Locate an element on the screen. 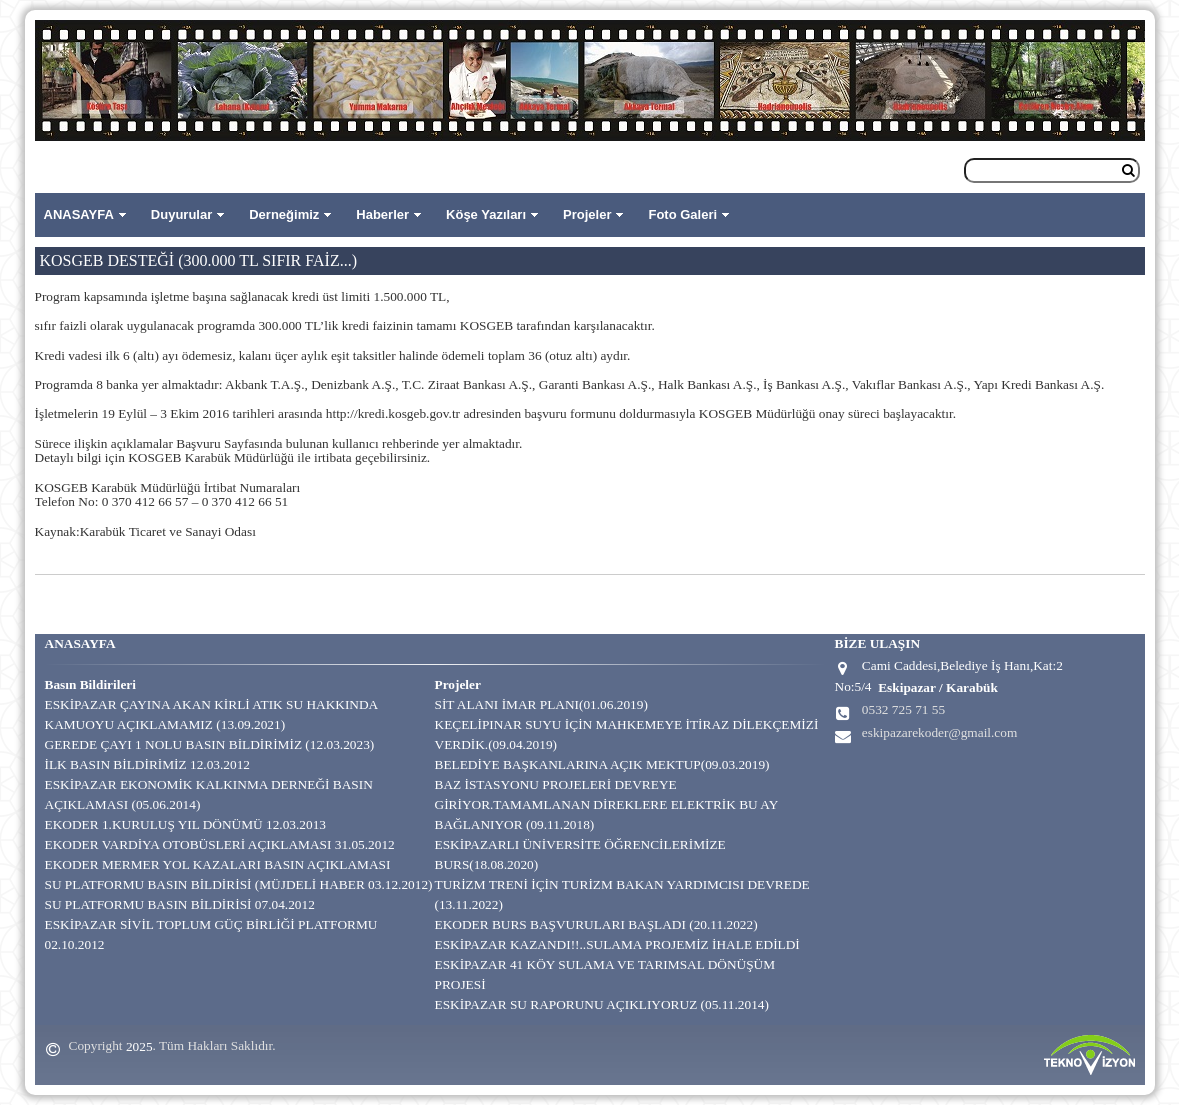 The width and height of the screenshot is (1179, 1105). SİT ALANI İMAR PLANI(01.06.2019) is located at coordinates (541, 704).